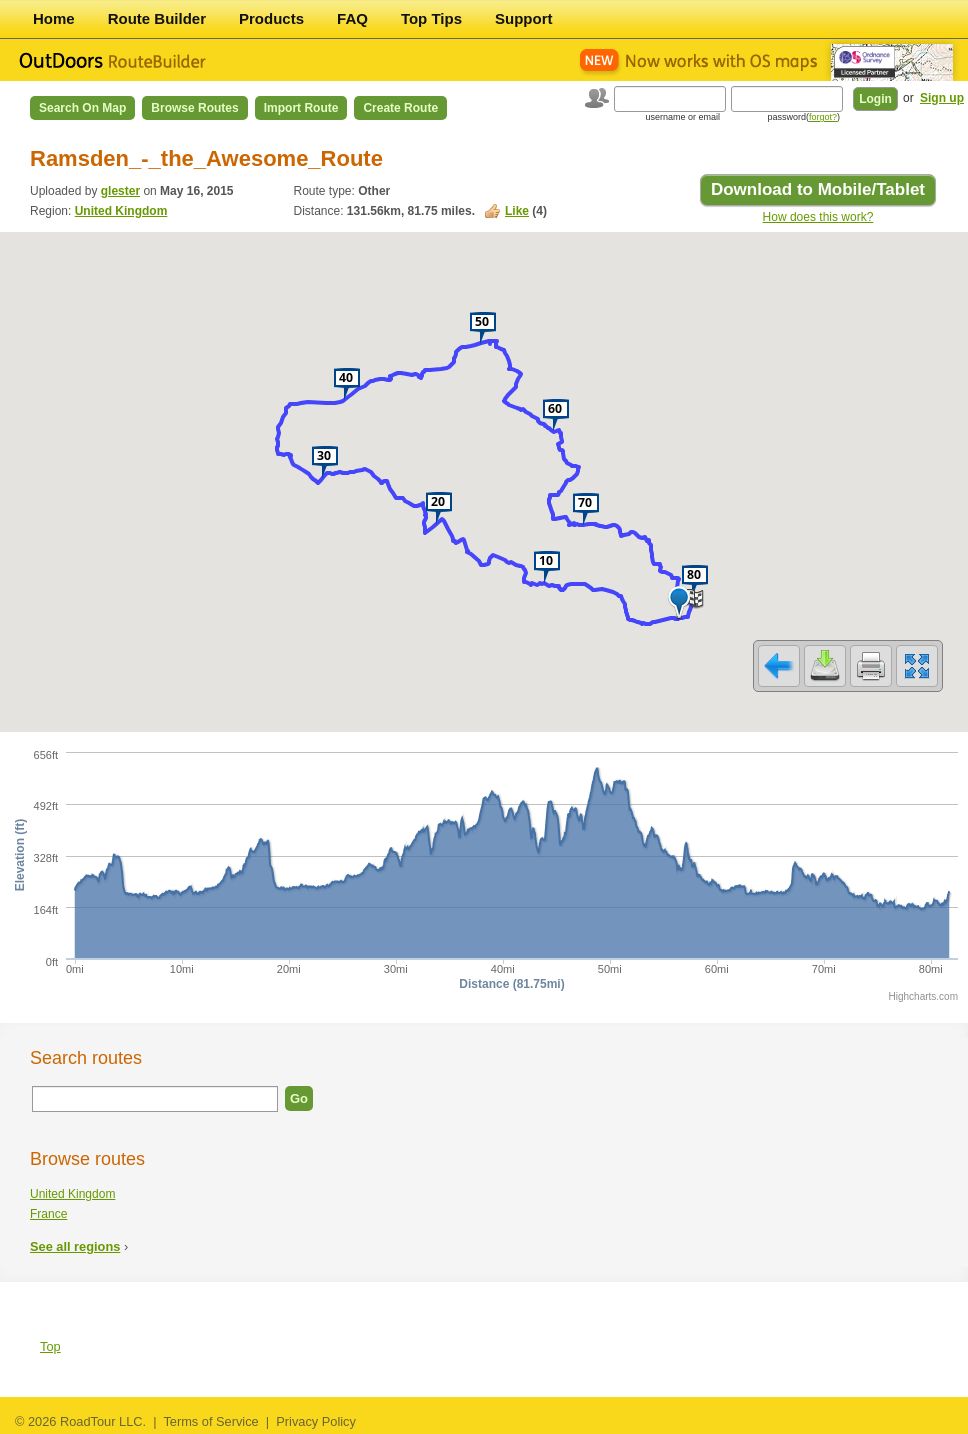  Describe the element at coordinates (194, 108) in the screenshot. I see `Browse Routes` at that location.